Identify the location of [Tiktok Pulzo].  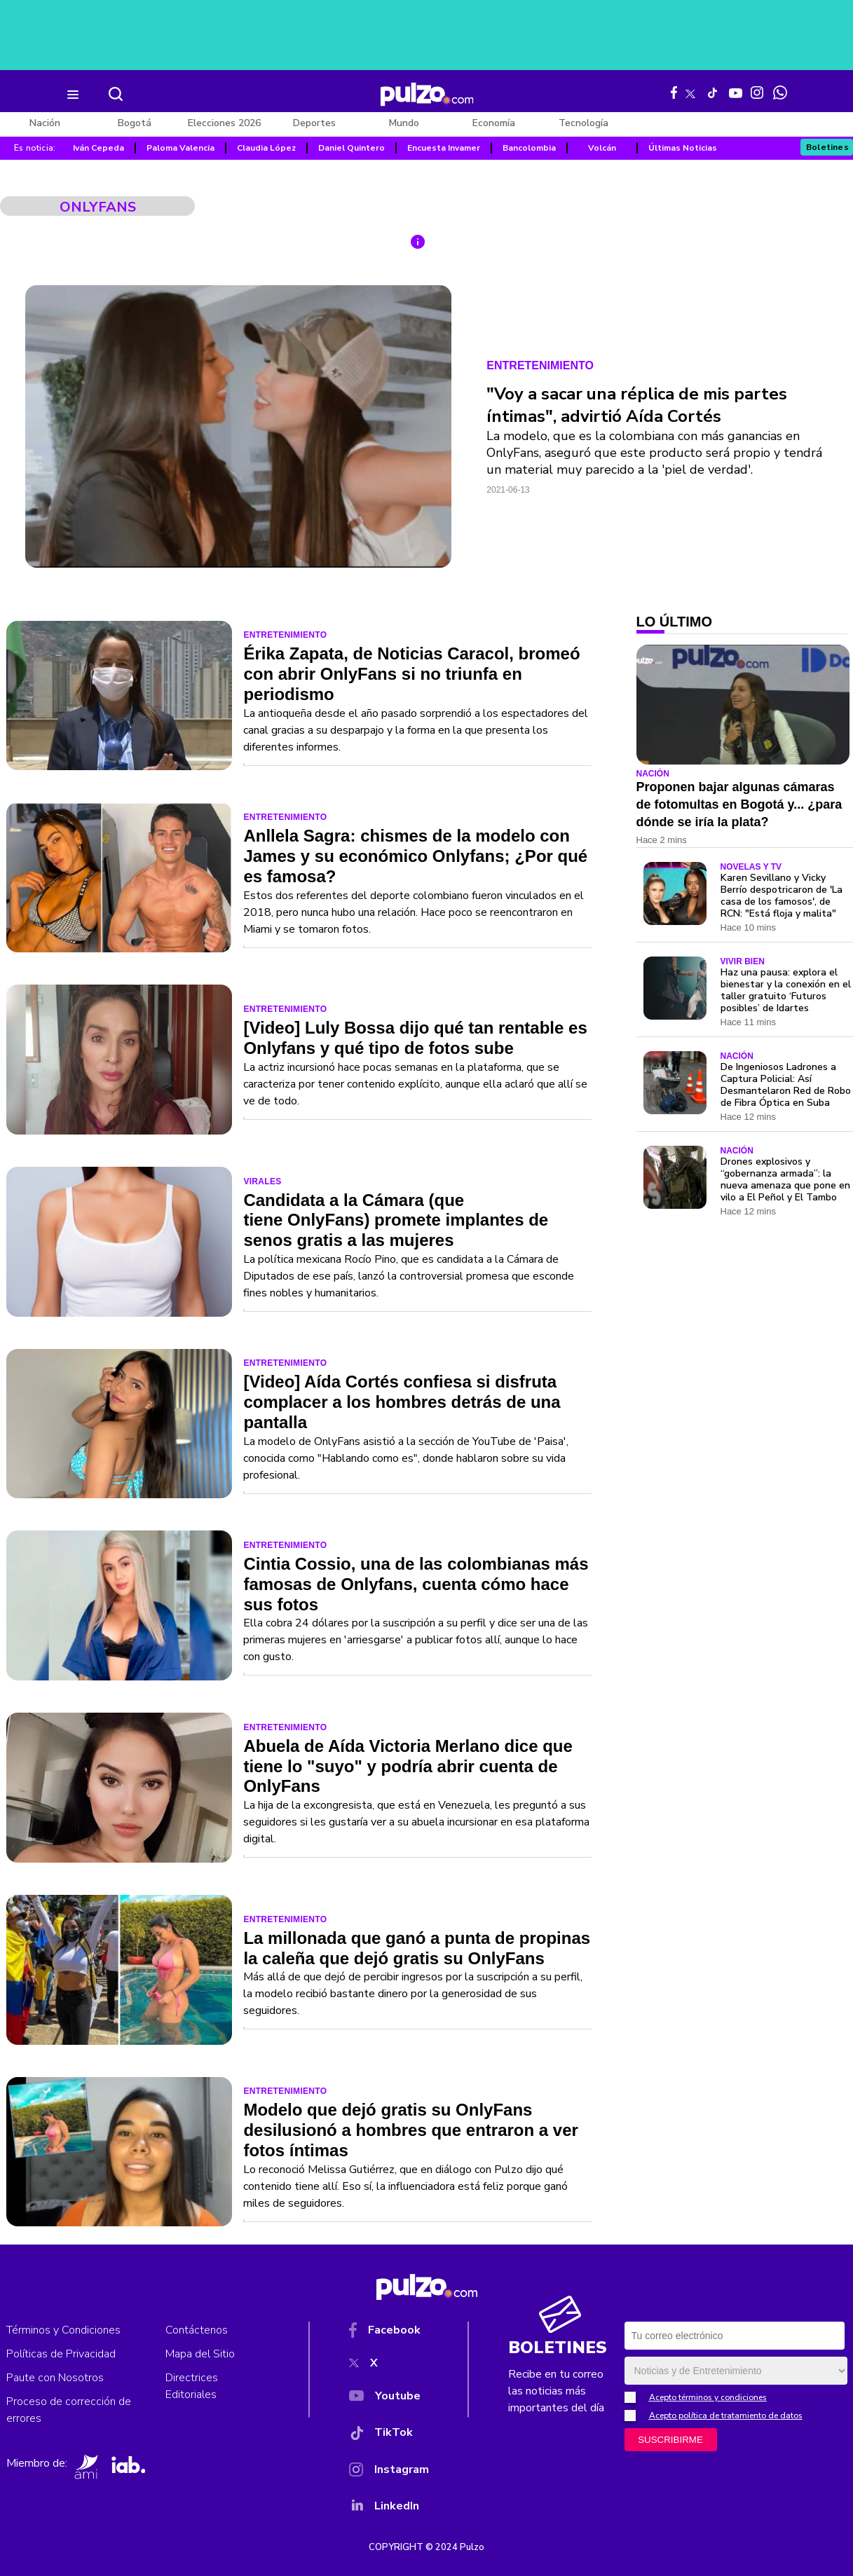
(712, 92).